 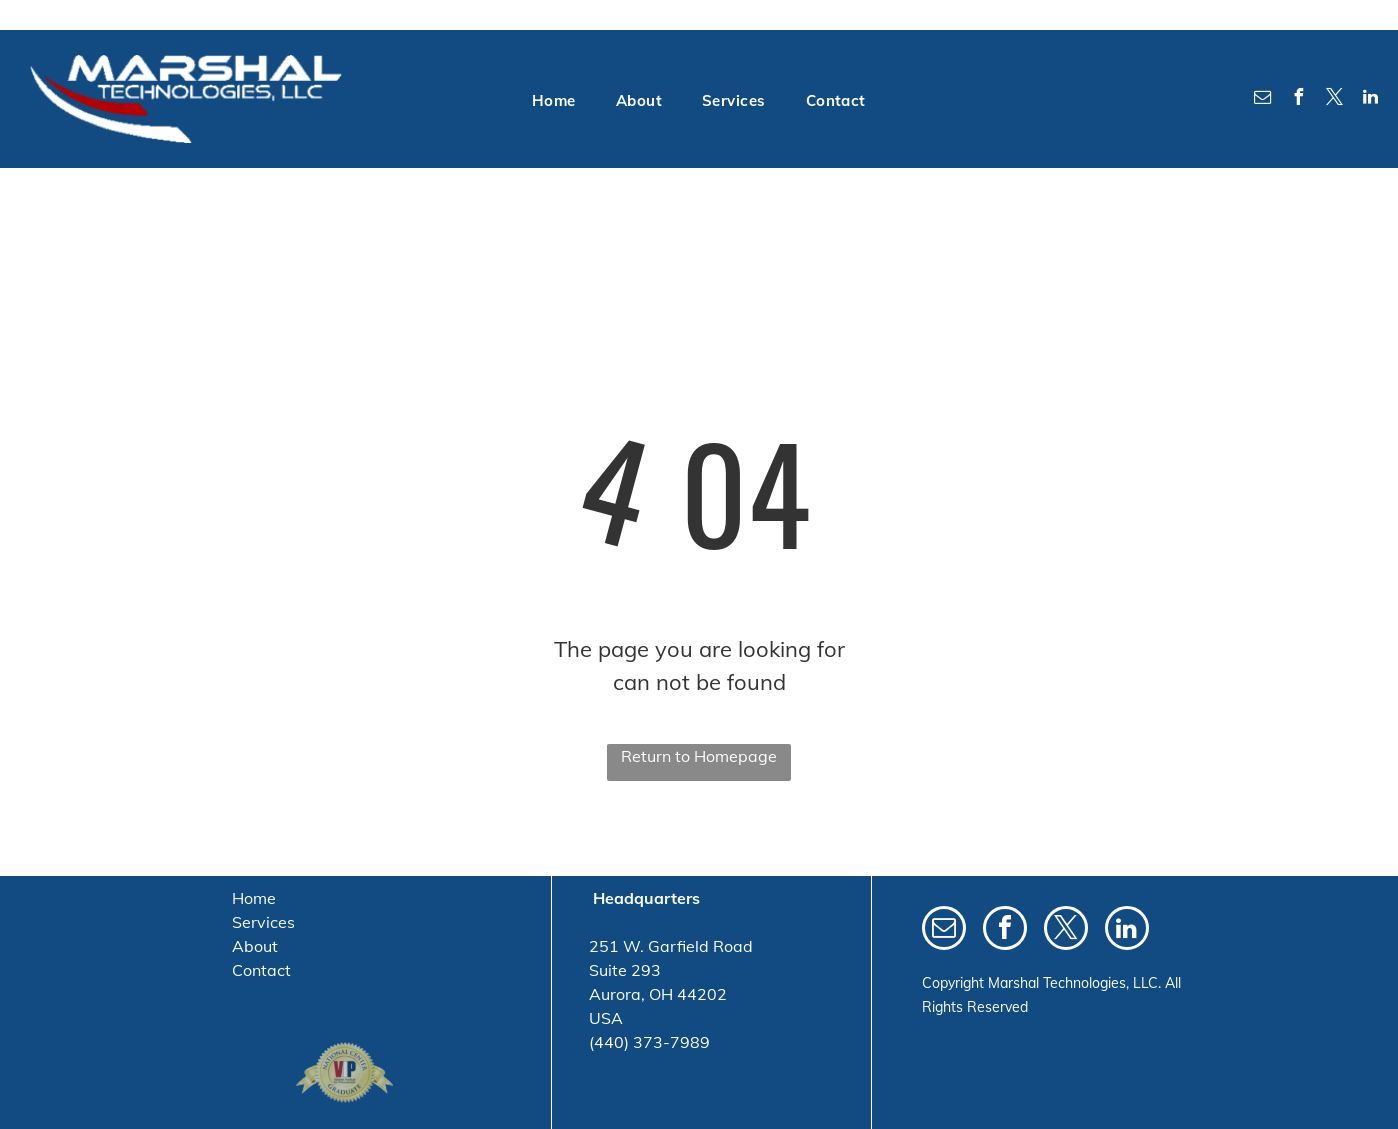 I want to click on Home, so click(x=254, y=898).